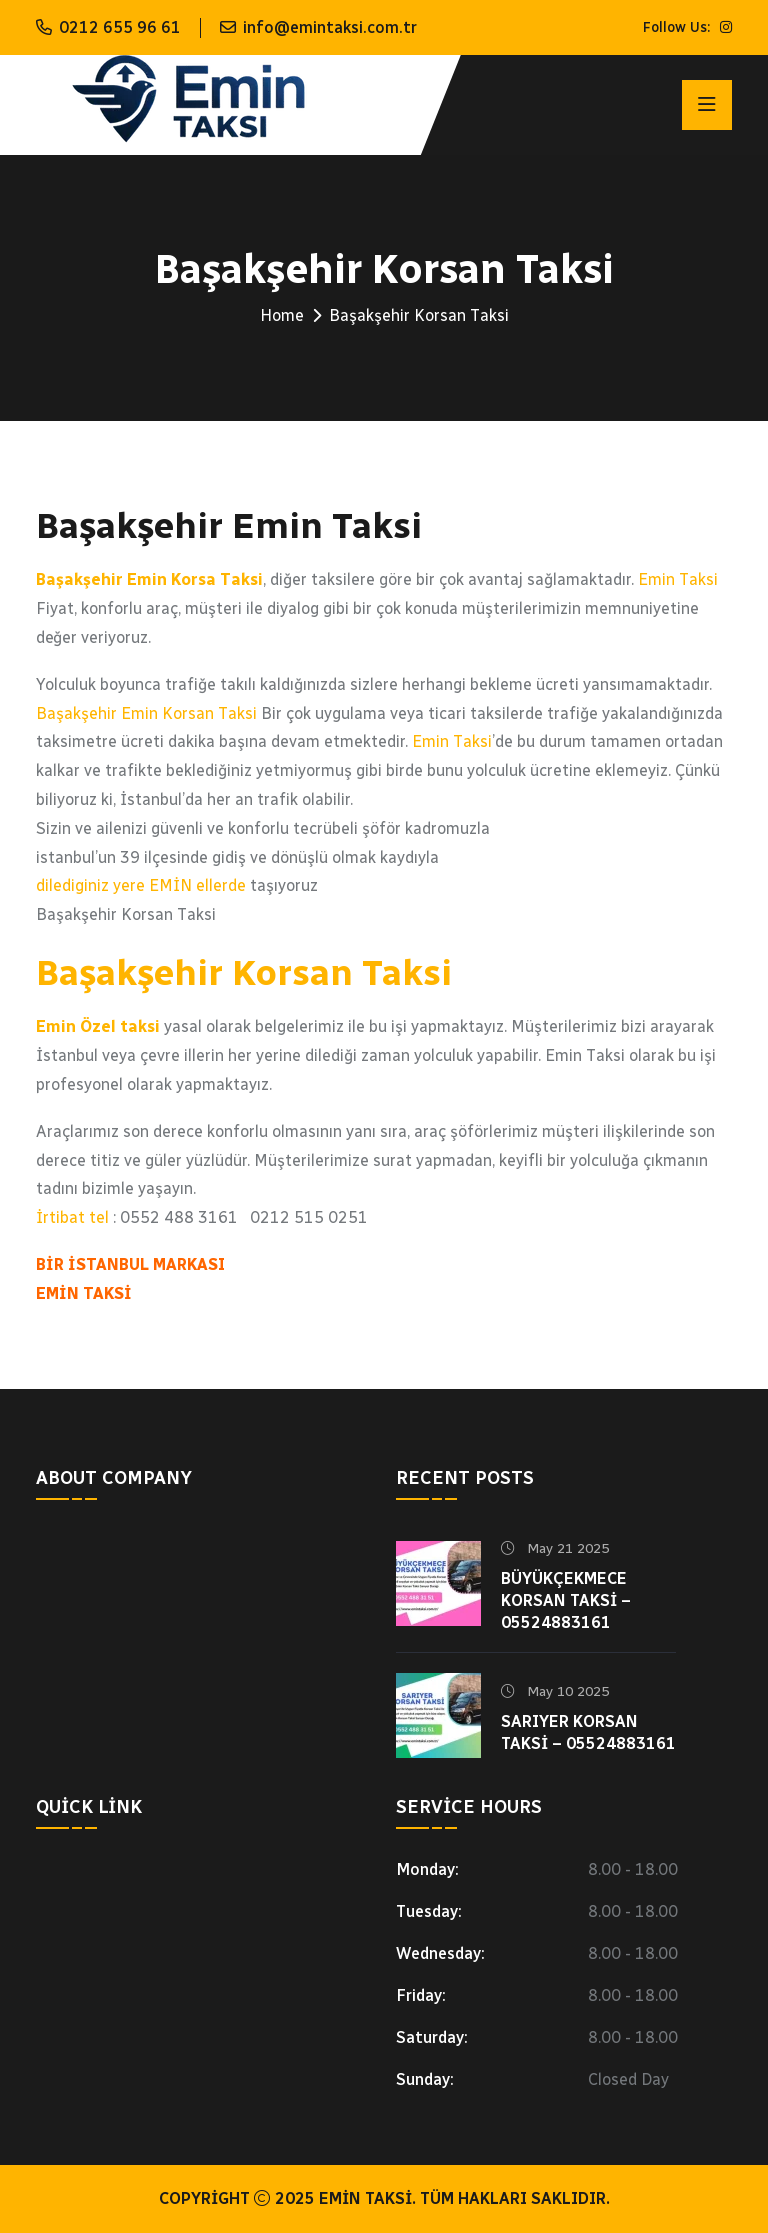 This screenshot has height=2233, width=768. Describe the element at coordinates (555, 1691) in the screenshot. I see `May 10 2025` at that location.